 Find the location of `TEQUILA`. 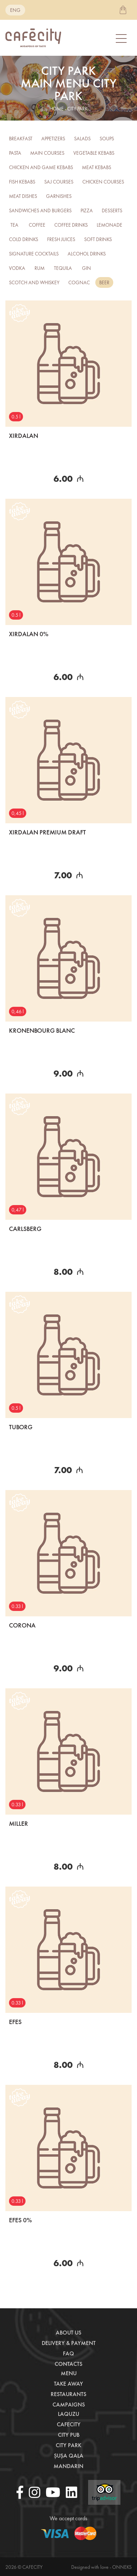

TEQUILA is located at coordinates (63, 268).